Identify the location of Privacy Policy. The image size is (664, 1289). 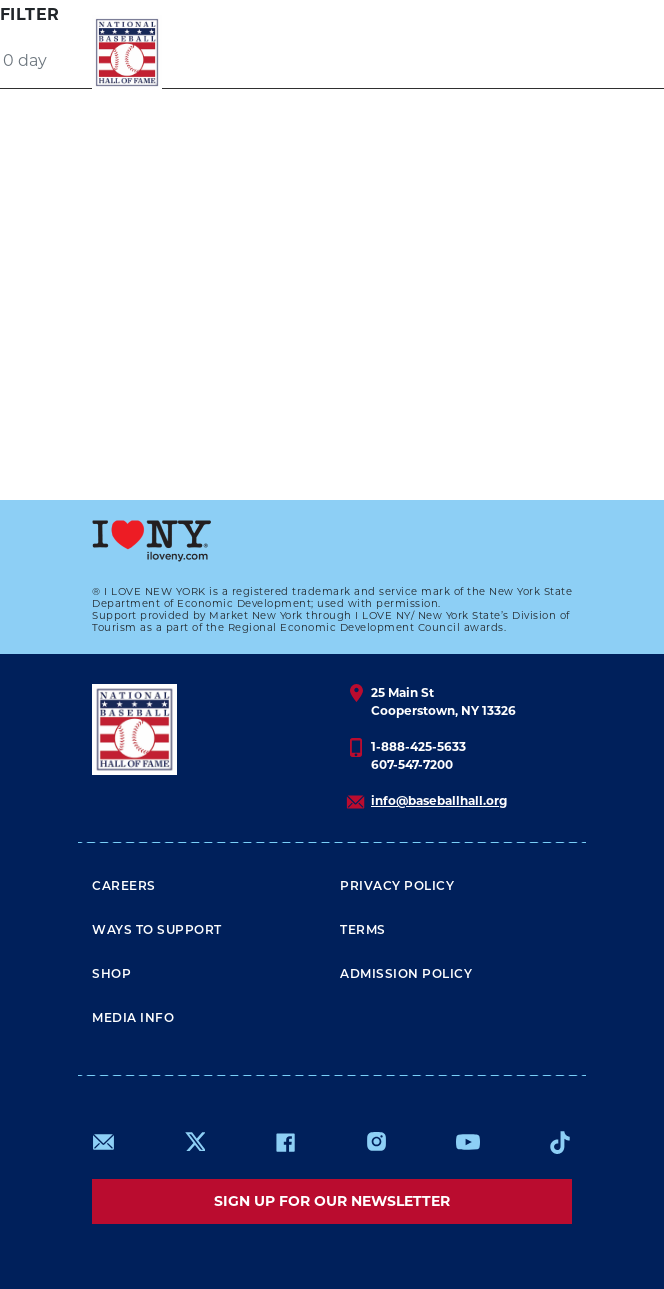
(397, 887).